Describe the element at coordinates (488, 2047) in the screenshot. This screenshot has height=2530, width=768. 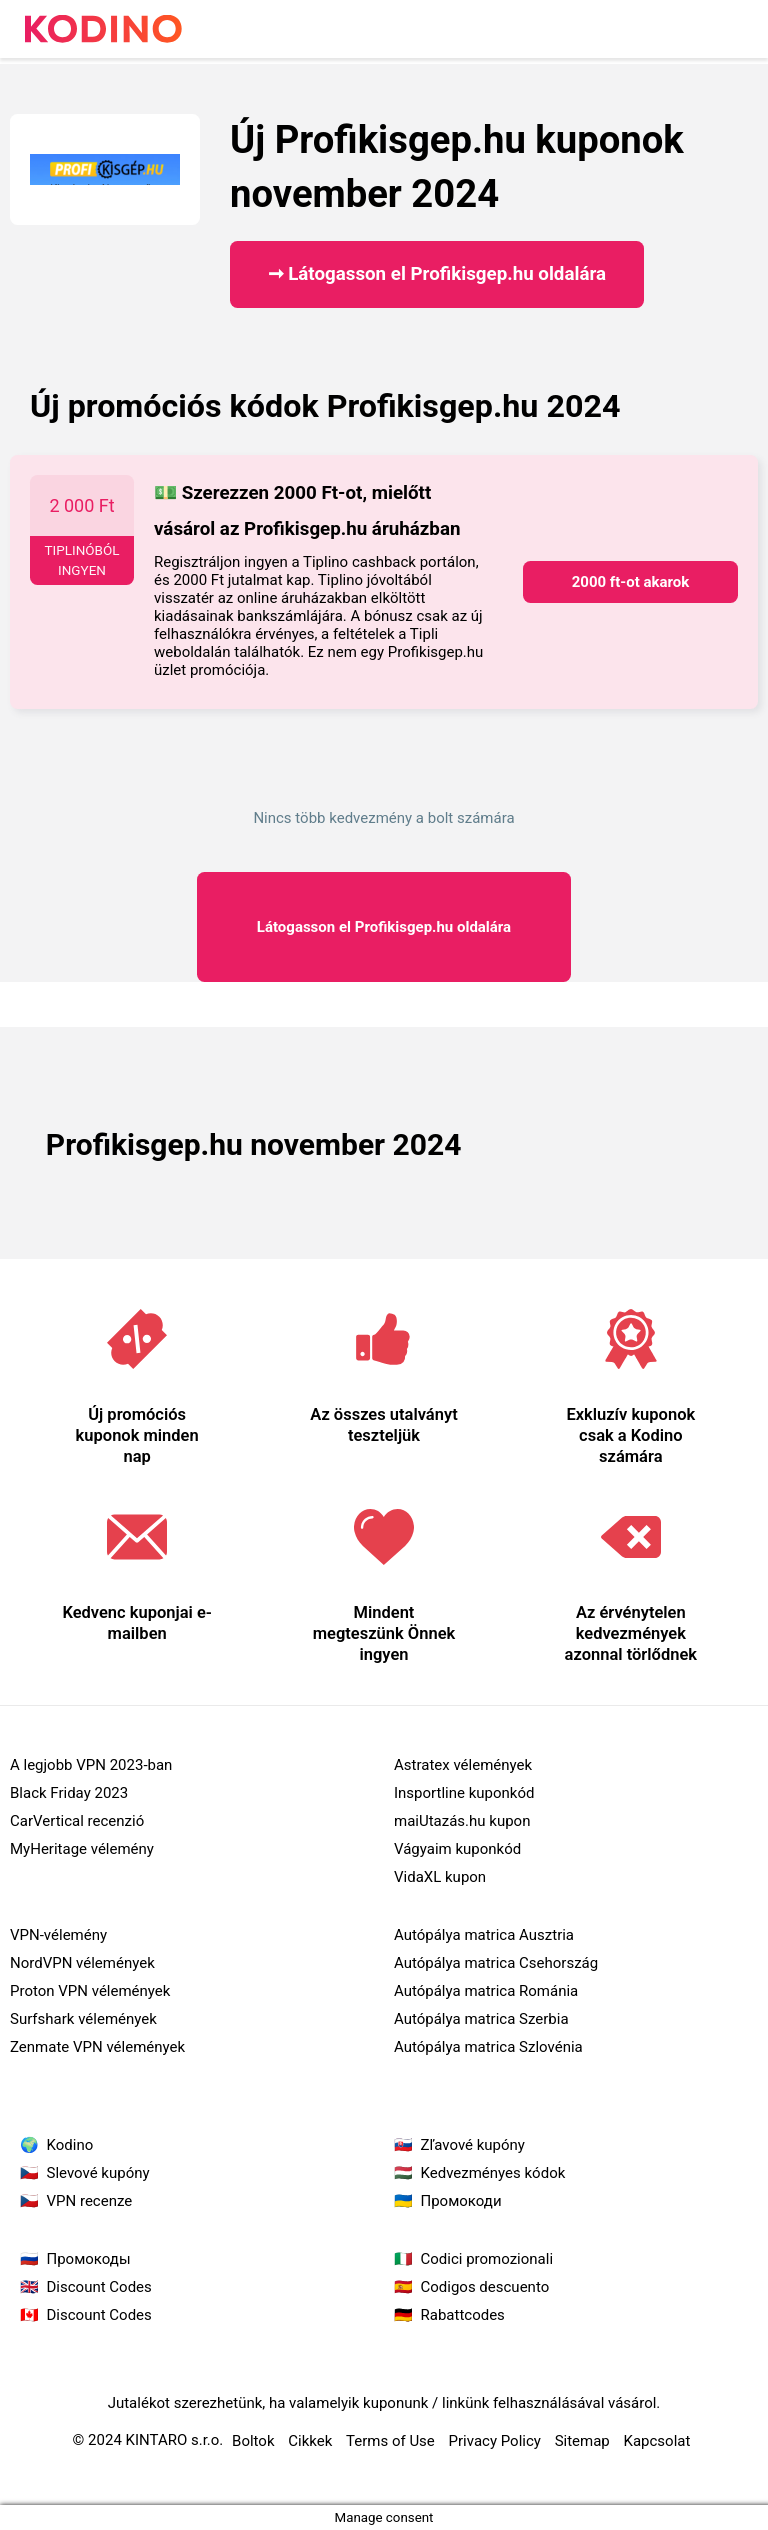
I see `Autópálya matrica Szlovénia` at that location.